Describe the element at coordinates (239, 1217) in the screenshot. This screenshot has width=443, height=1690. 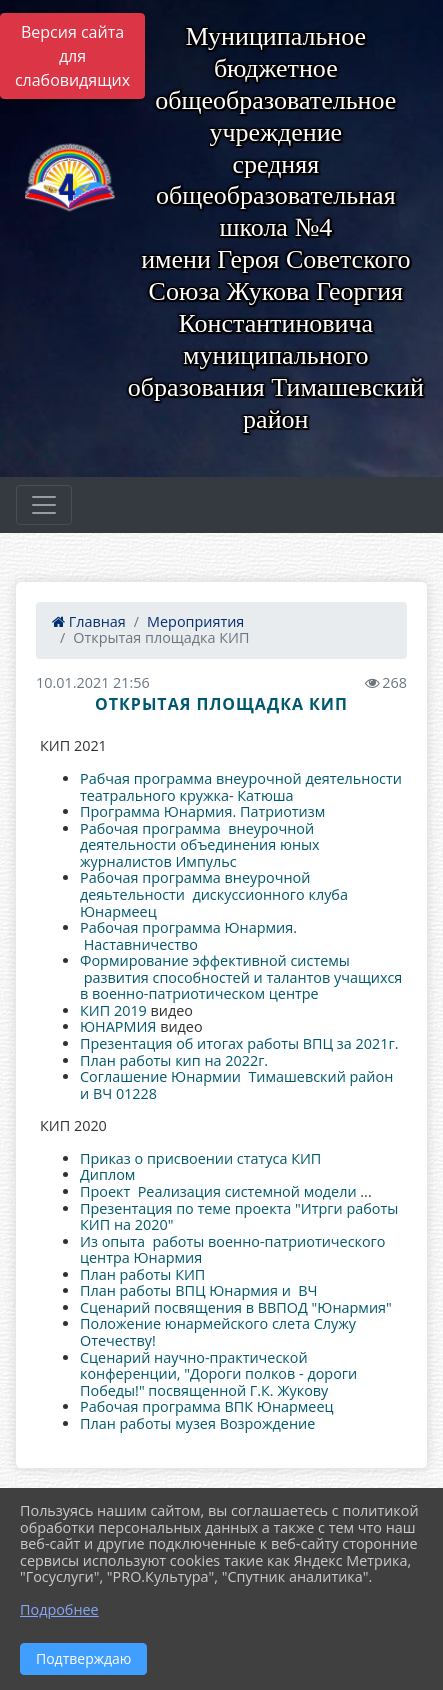
I see `Презентация по теме проекта "Итрги работы КИП на 2020"` at that location.